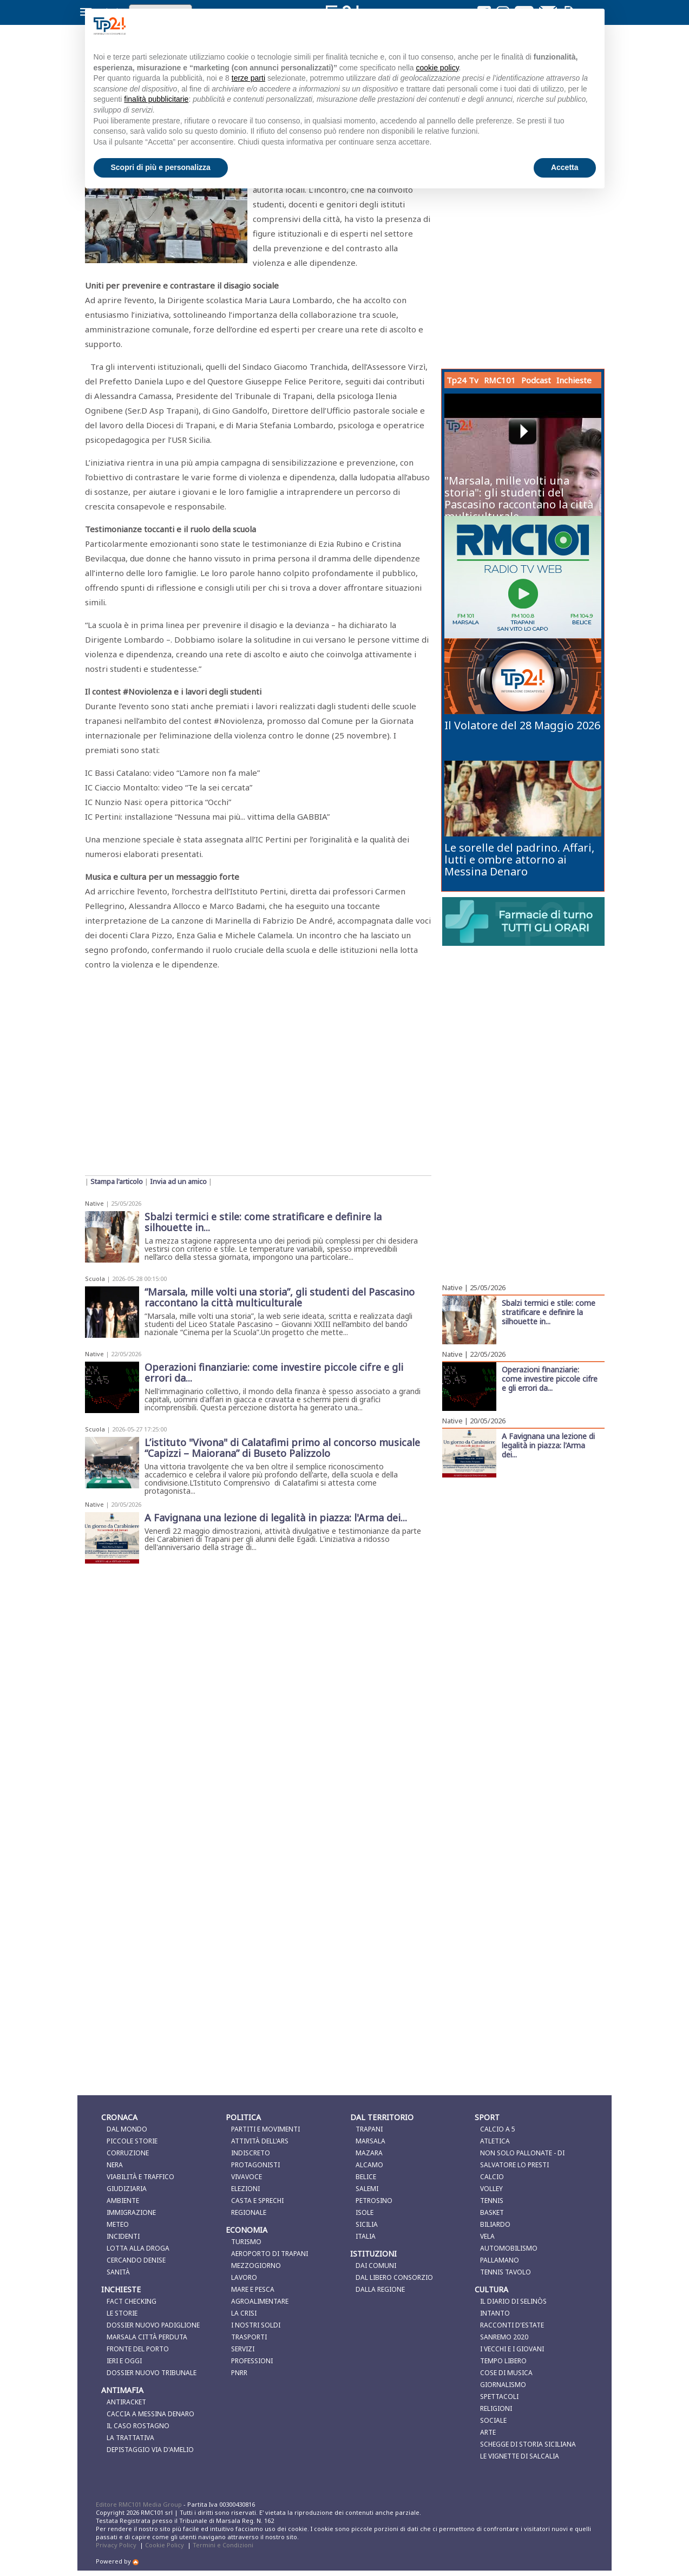 The width and height of the screenshot is (689, 2576). Describe the element at coordinates (548, 1445) in the screenshot. I see `A Favignana una lezione di legalità in piazza: l'Arma dei...` at that location.